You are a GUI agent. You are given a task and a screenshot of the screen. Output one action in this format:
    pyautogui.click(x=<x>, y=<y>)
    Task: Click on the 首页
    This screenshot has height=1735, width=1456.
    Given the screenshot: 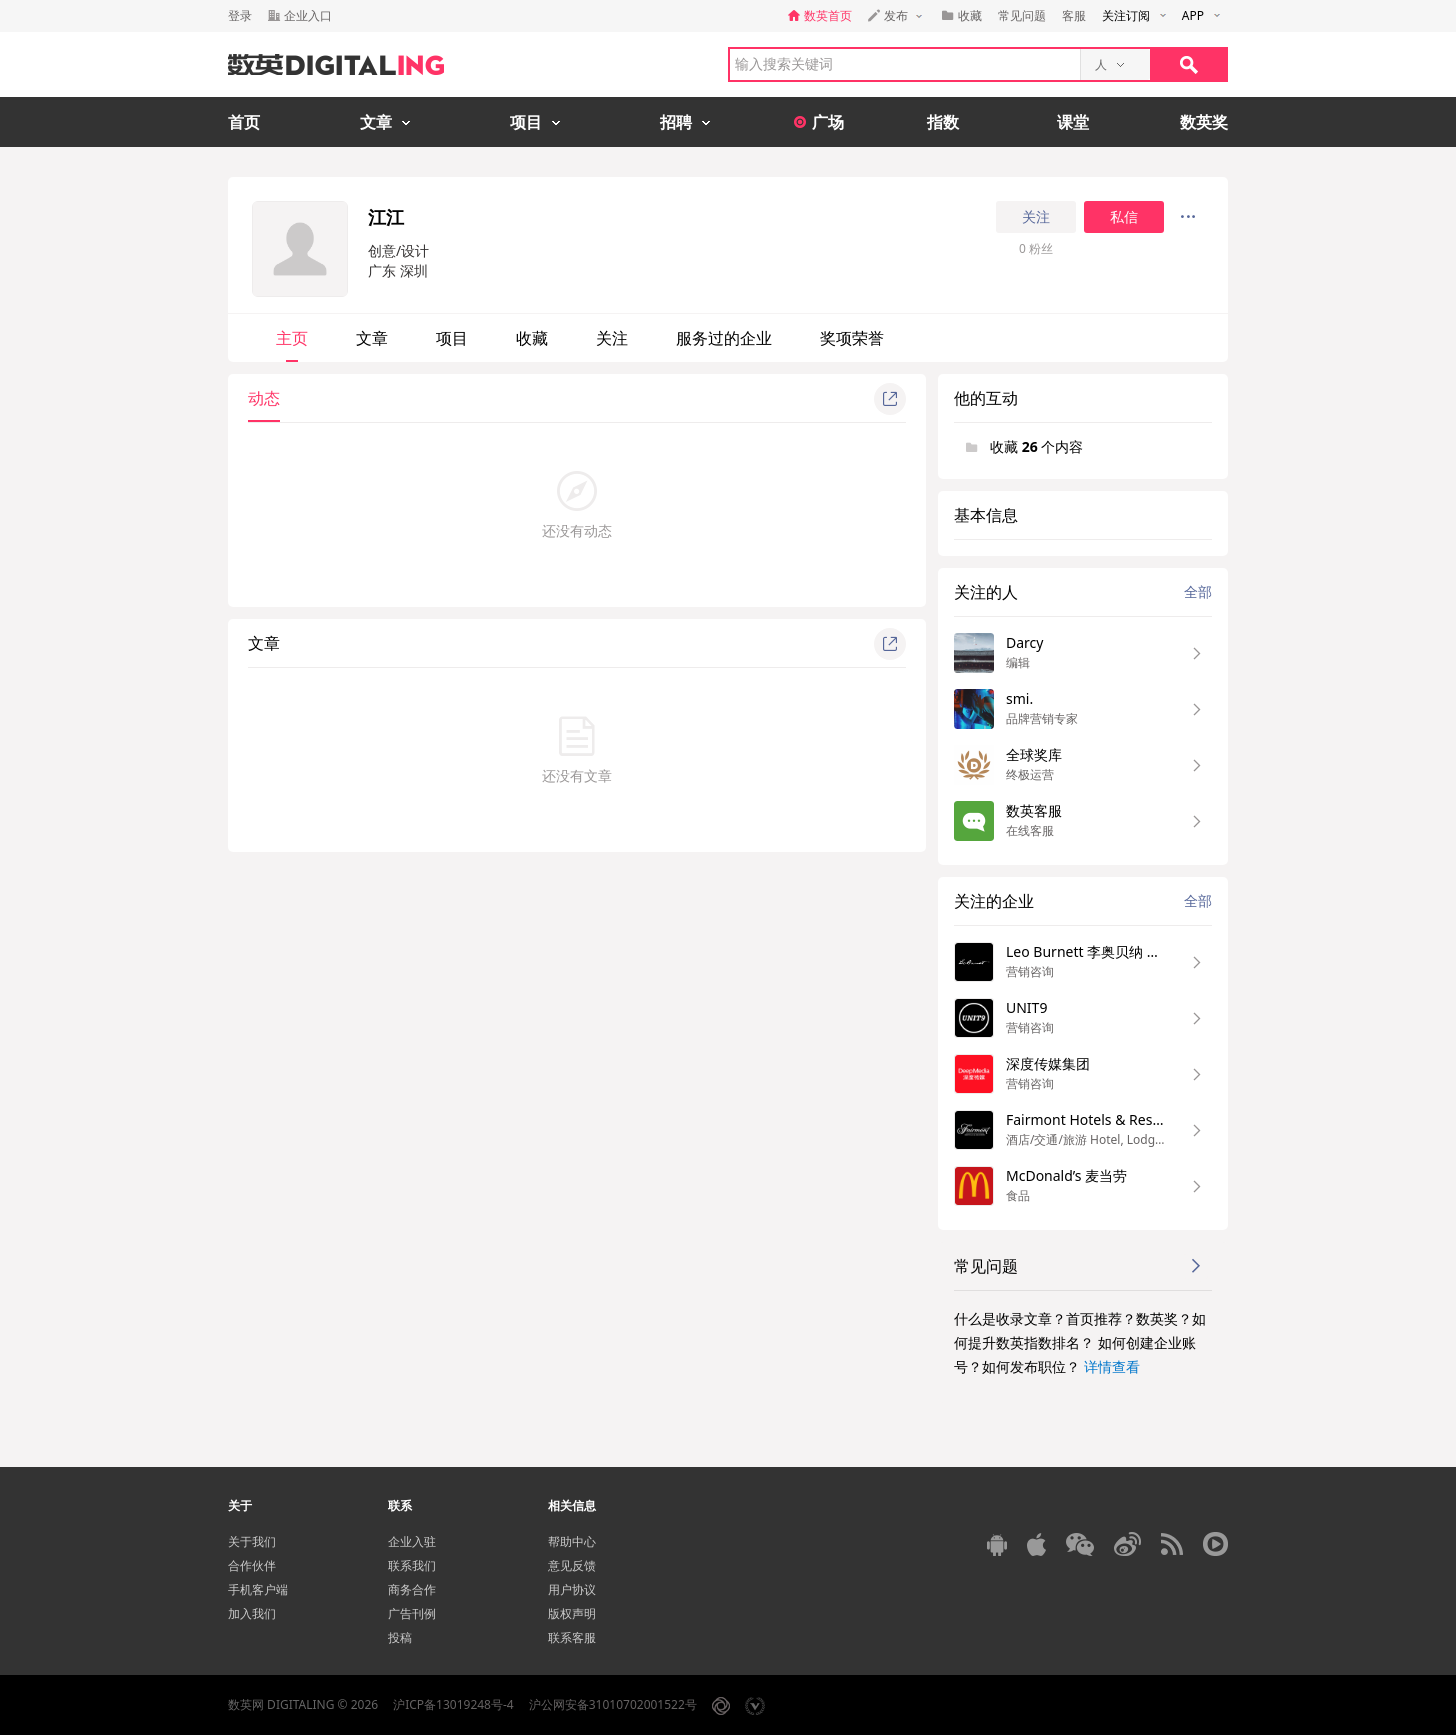 What is the action you would take?
    pyautogui.click(x=244, y=122)
    